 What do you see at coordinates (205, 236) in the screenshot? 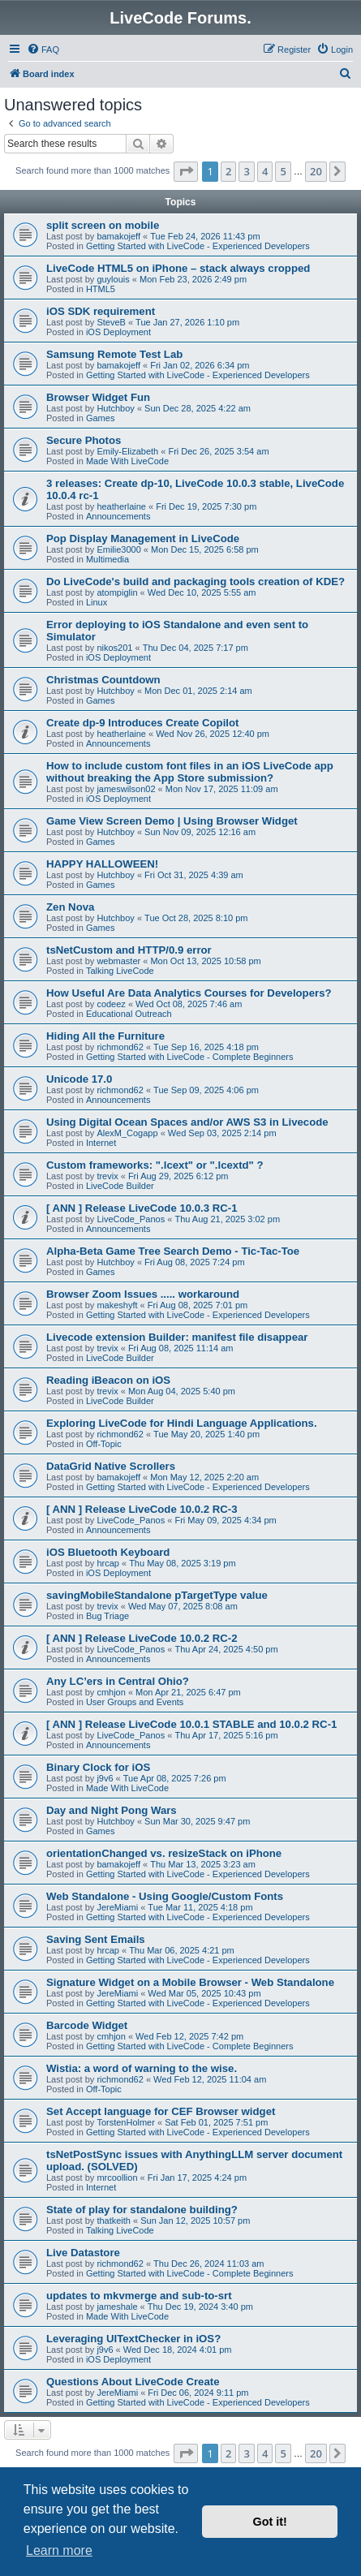
I see `Tue Feb 24, 2026 11:43 pm` at bounding box center [205, 236].